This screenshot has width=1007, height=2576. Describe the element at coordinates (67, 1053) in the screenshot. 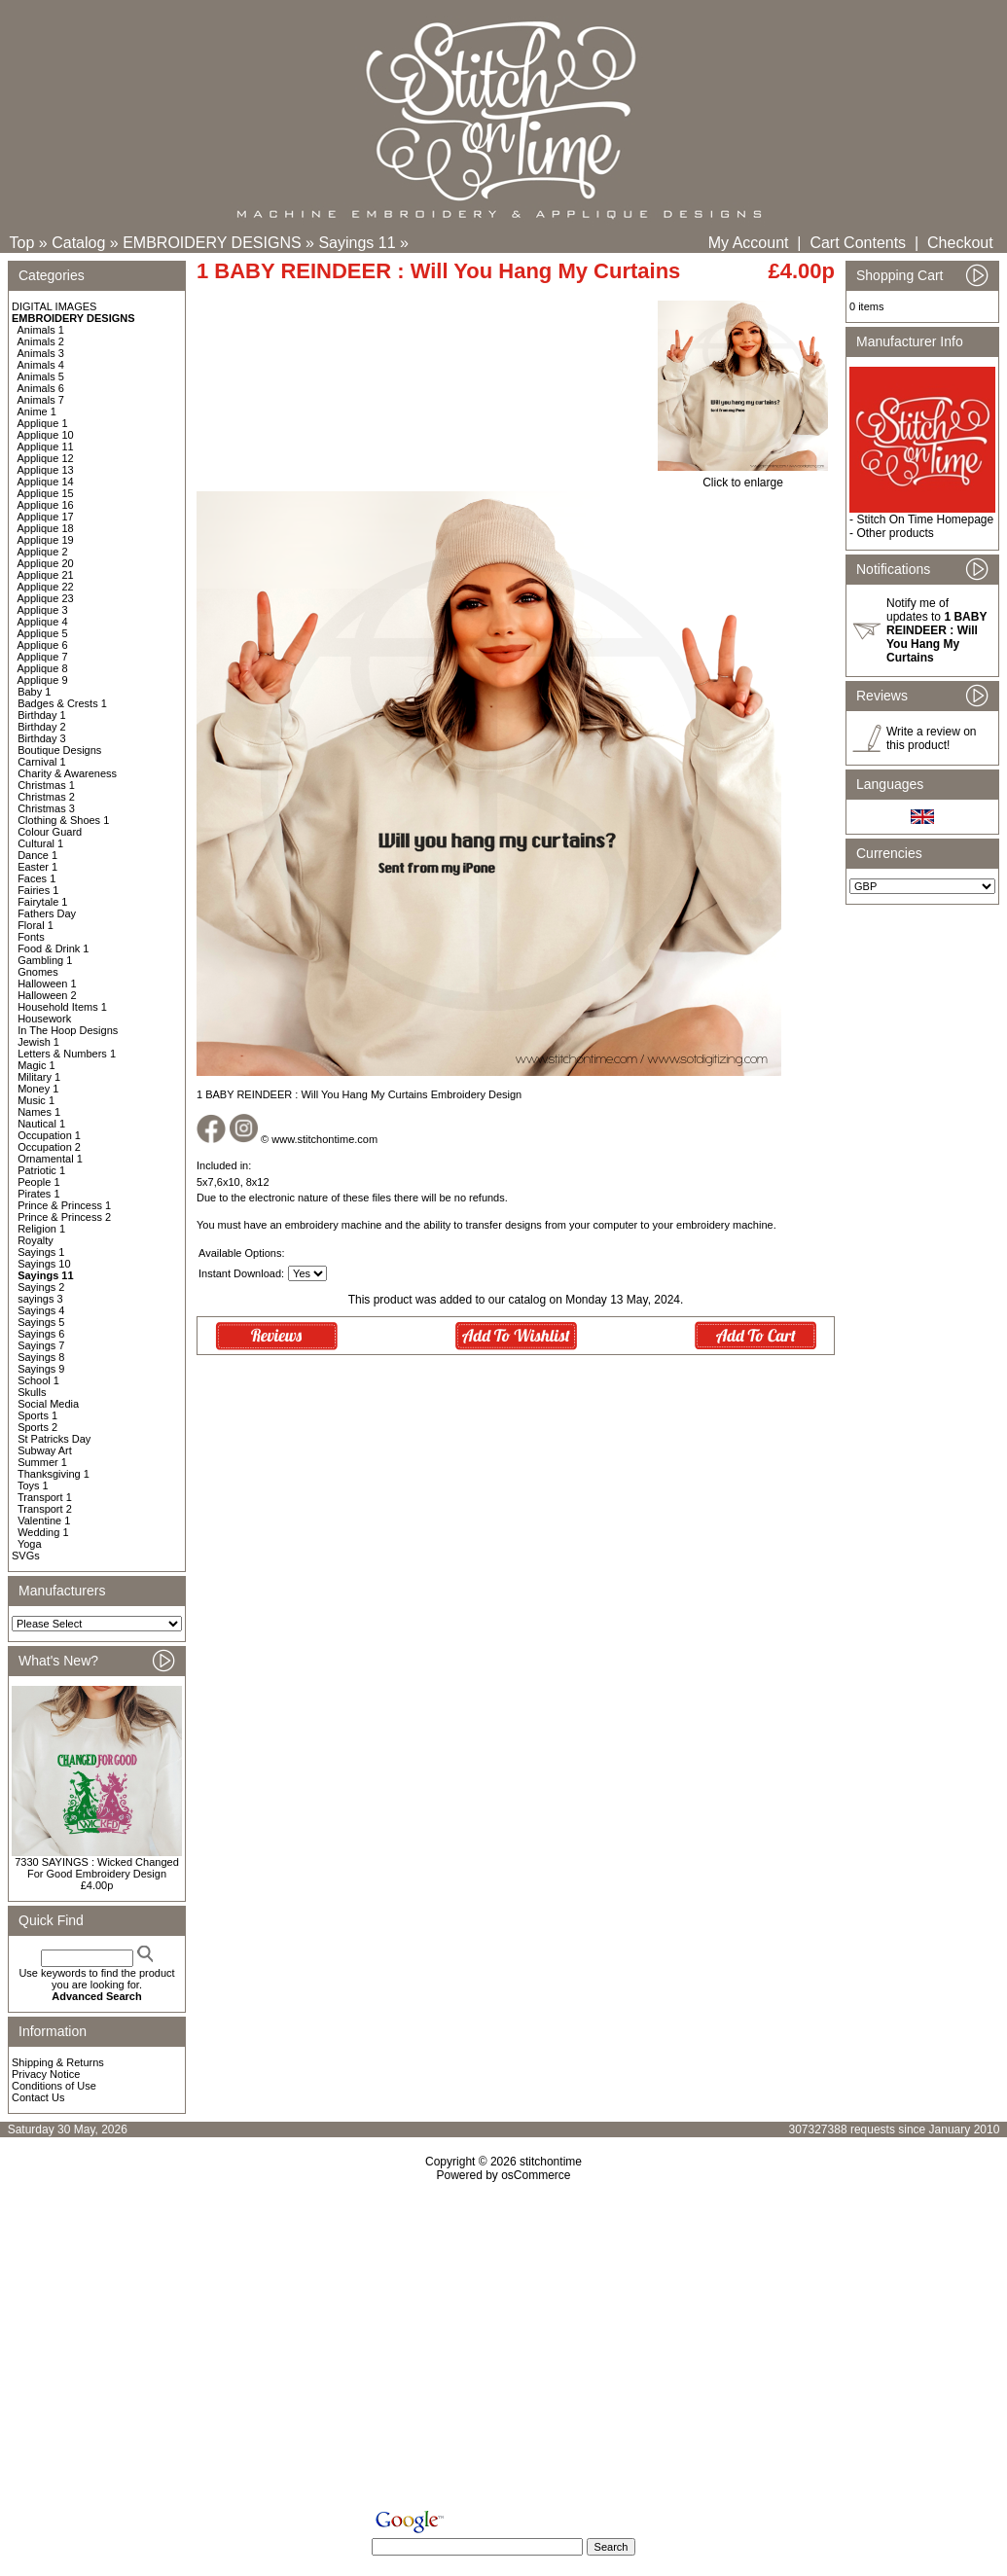

I see `Letters & Numbers 1` at that location.